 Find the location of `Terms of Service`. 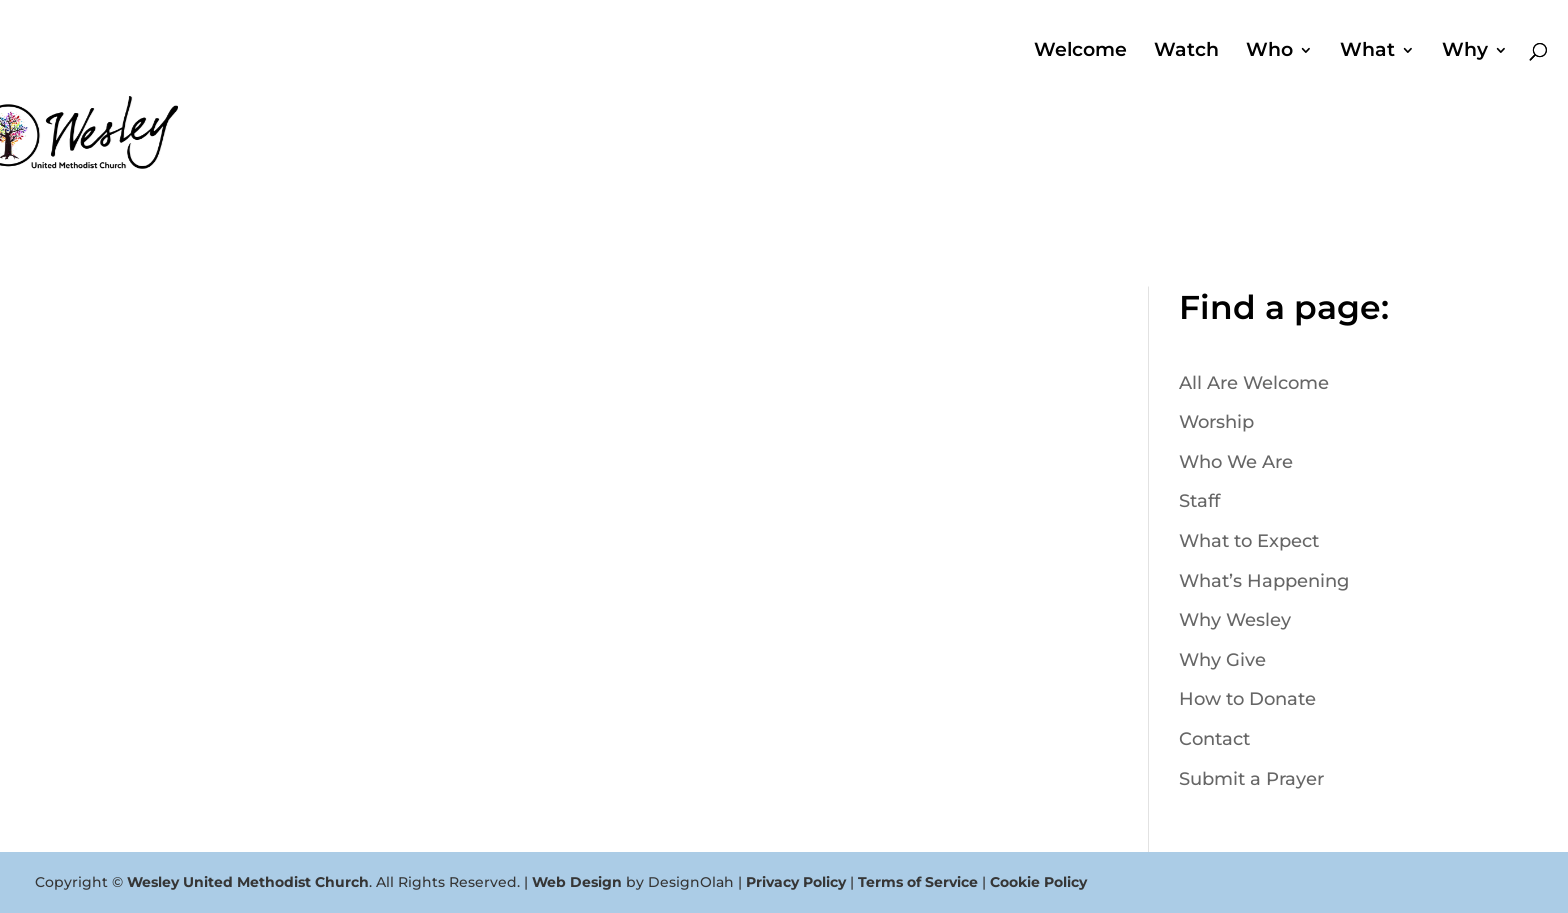

Terms of Service is located at coordinates (918, 882).